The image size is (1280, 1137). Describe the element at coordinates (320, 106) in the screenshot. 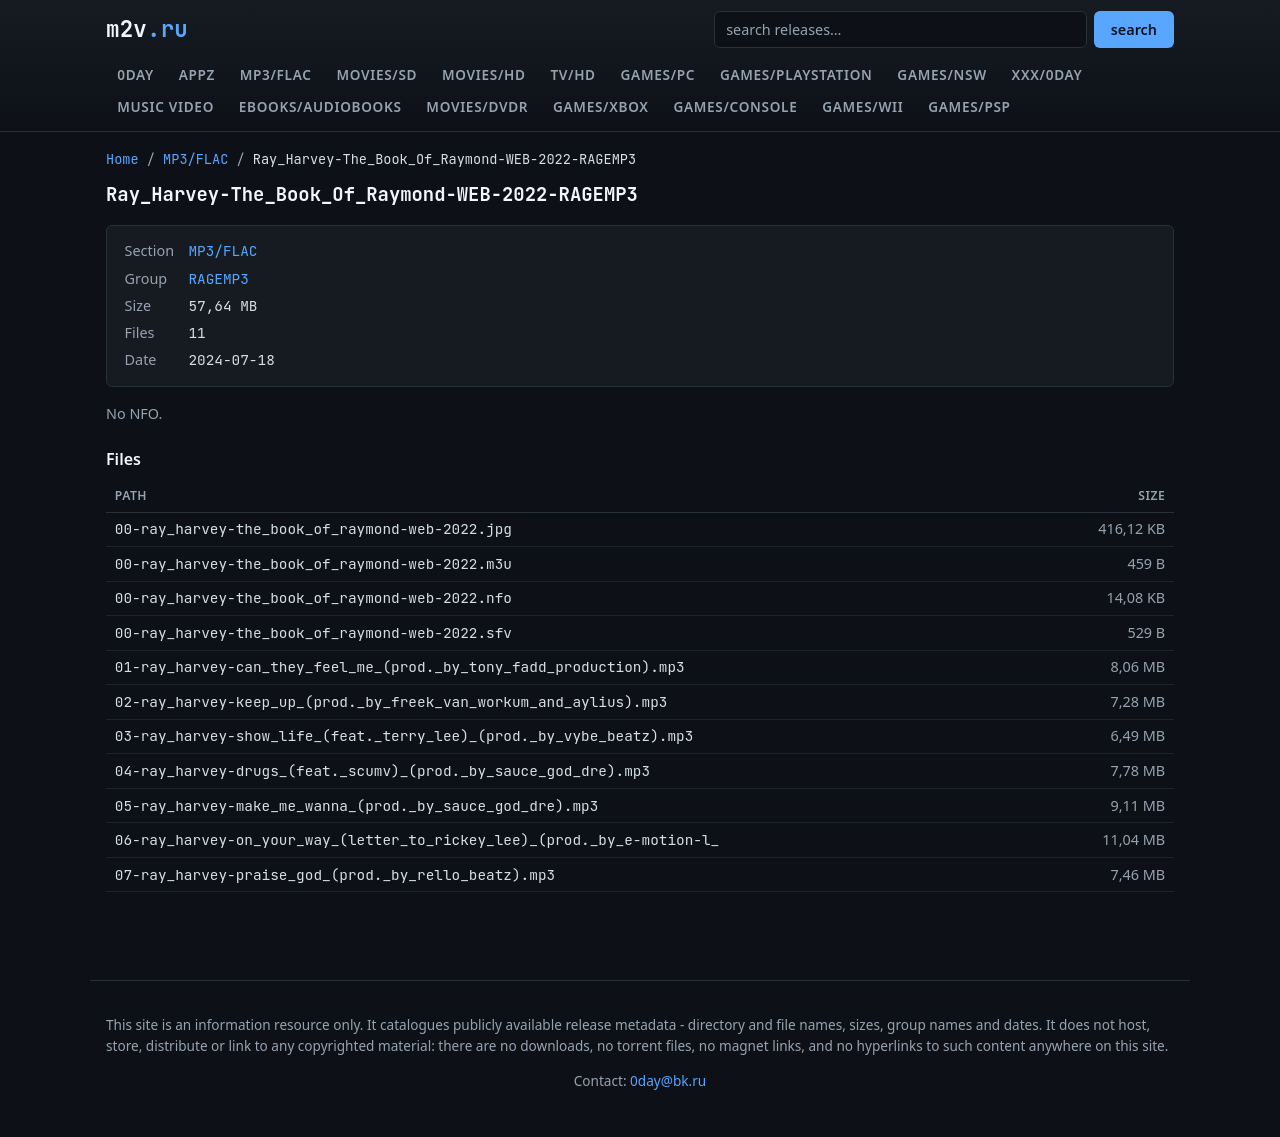

I see `eBooks/Audiobooks` at that location.